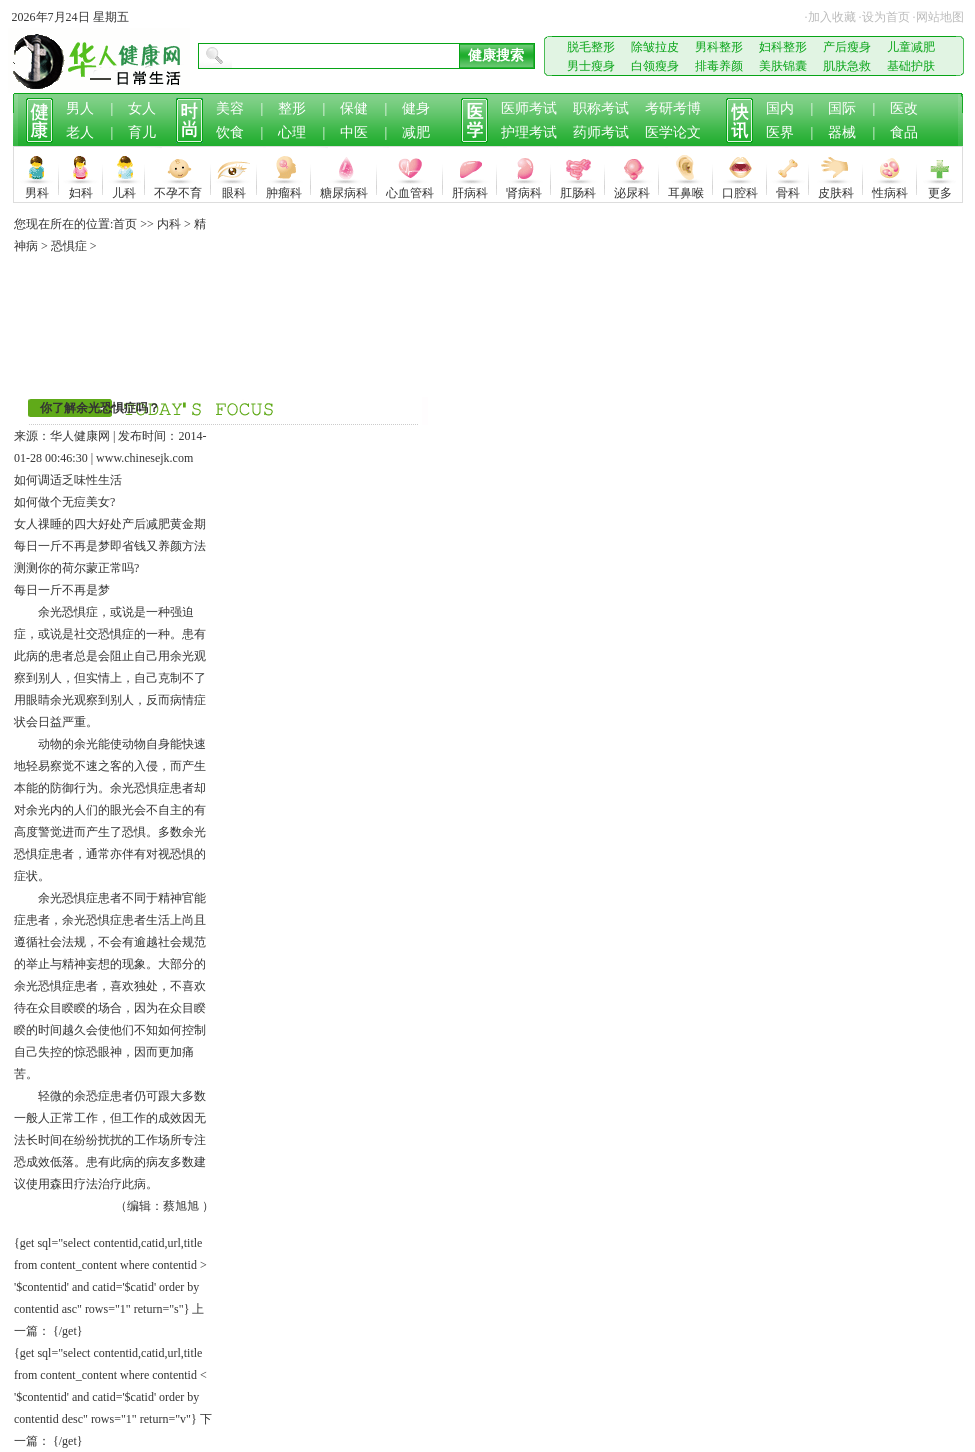  What do you see at coordinates (911, 47) in the screenshot?
I see `儿童减肥` at bounding box center [911, 47].